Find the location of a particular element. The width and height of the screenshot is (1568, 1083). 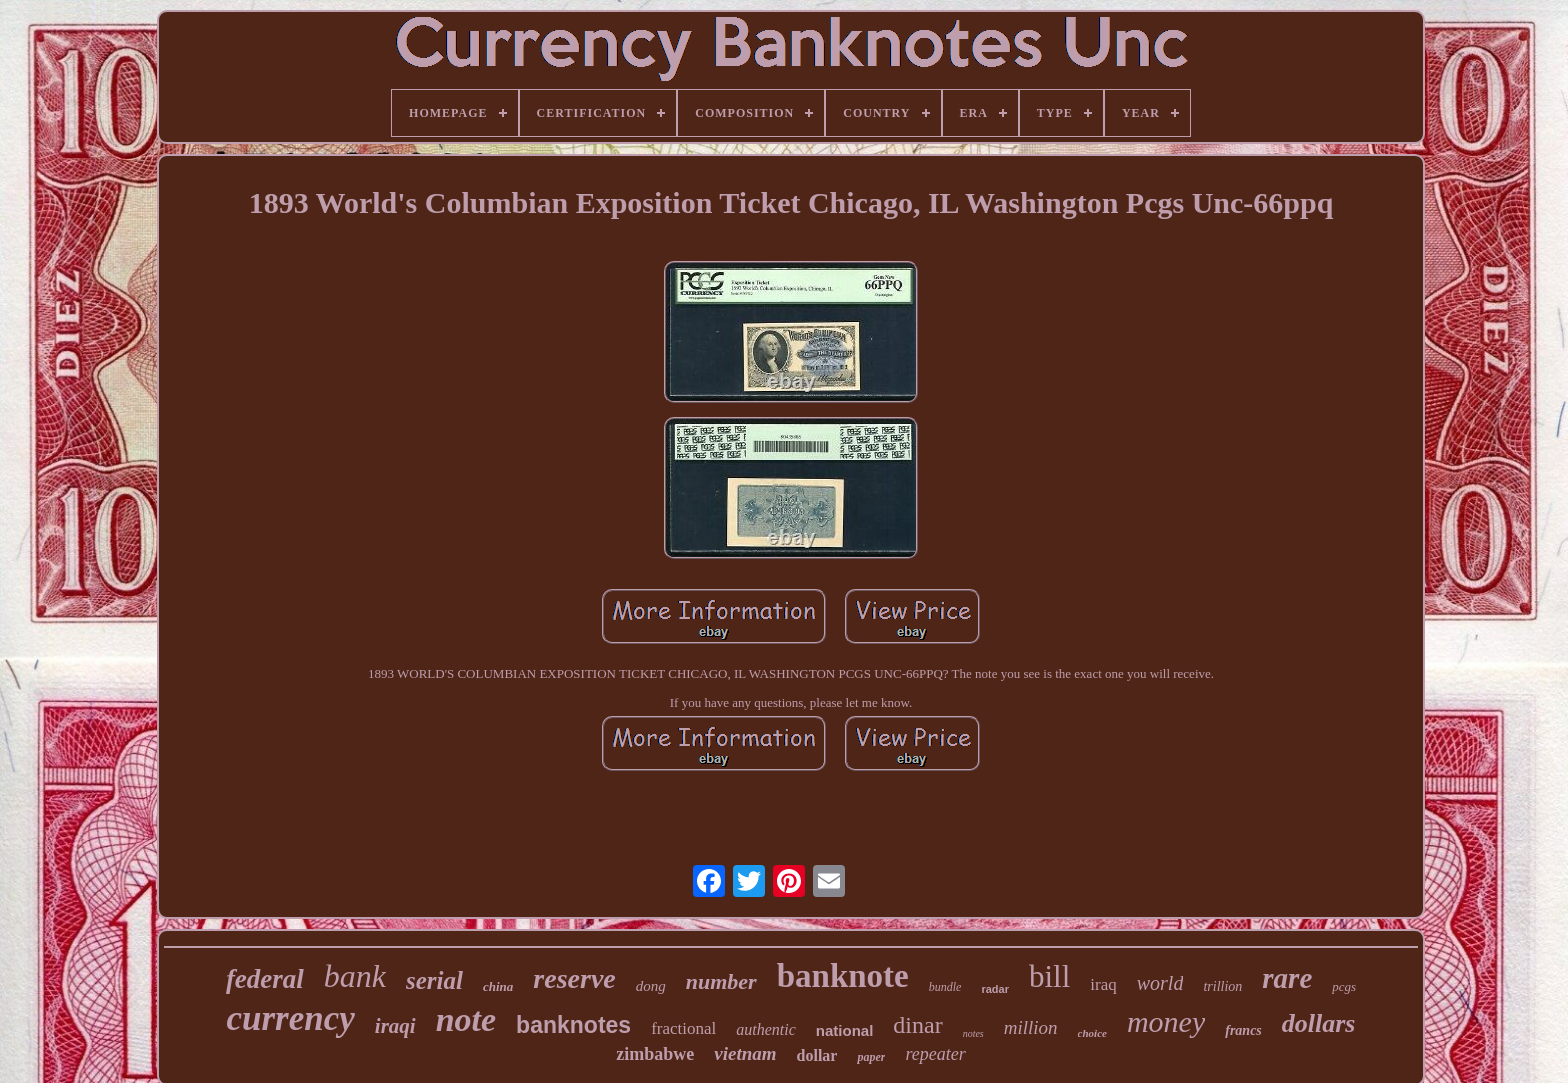

banknote is located at coordinates (843, 976).